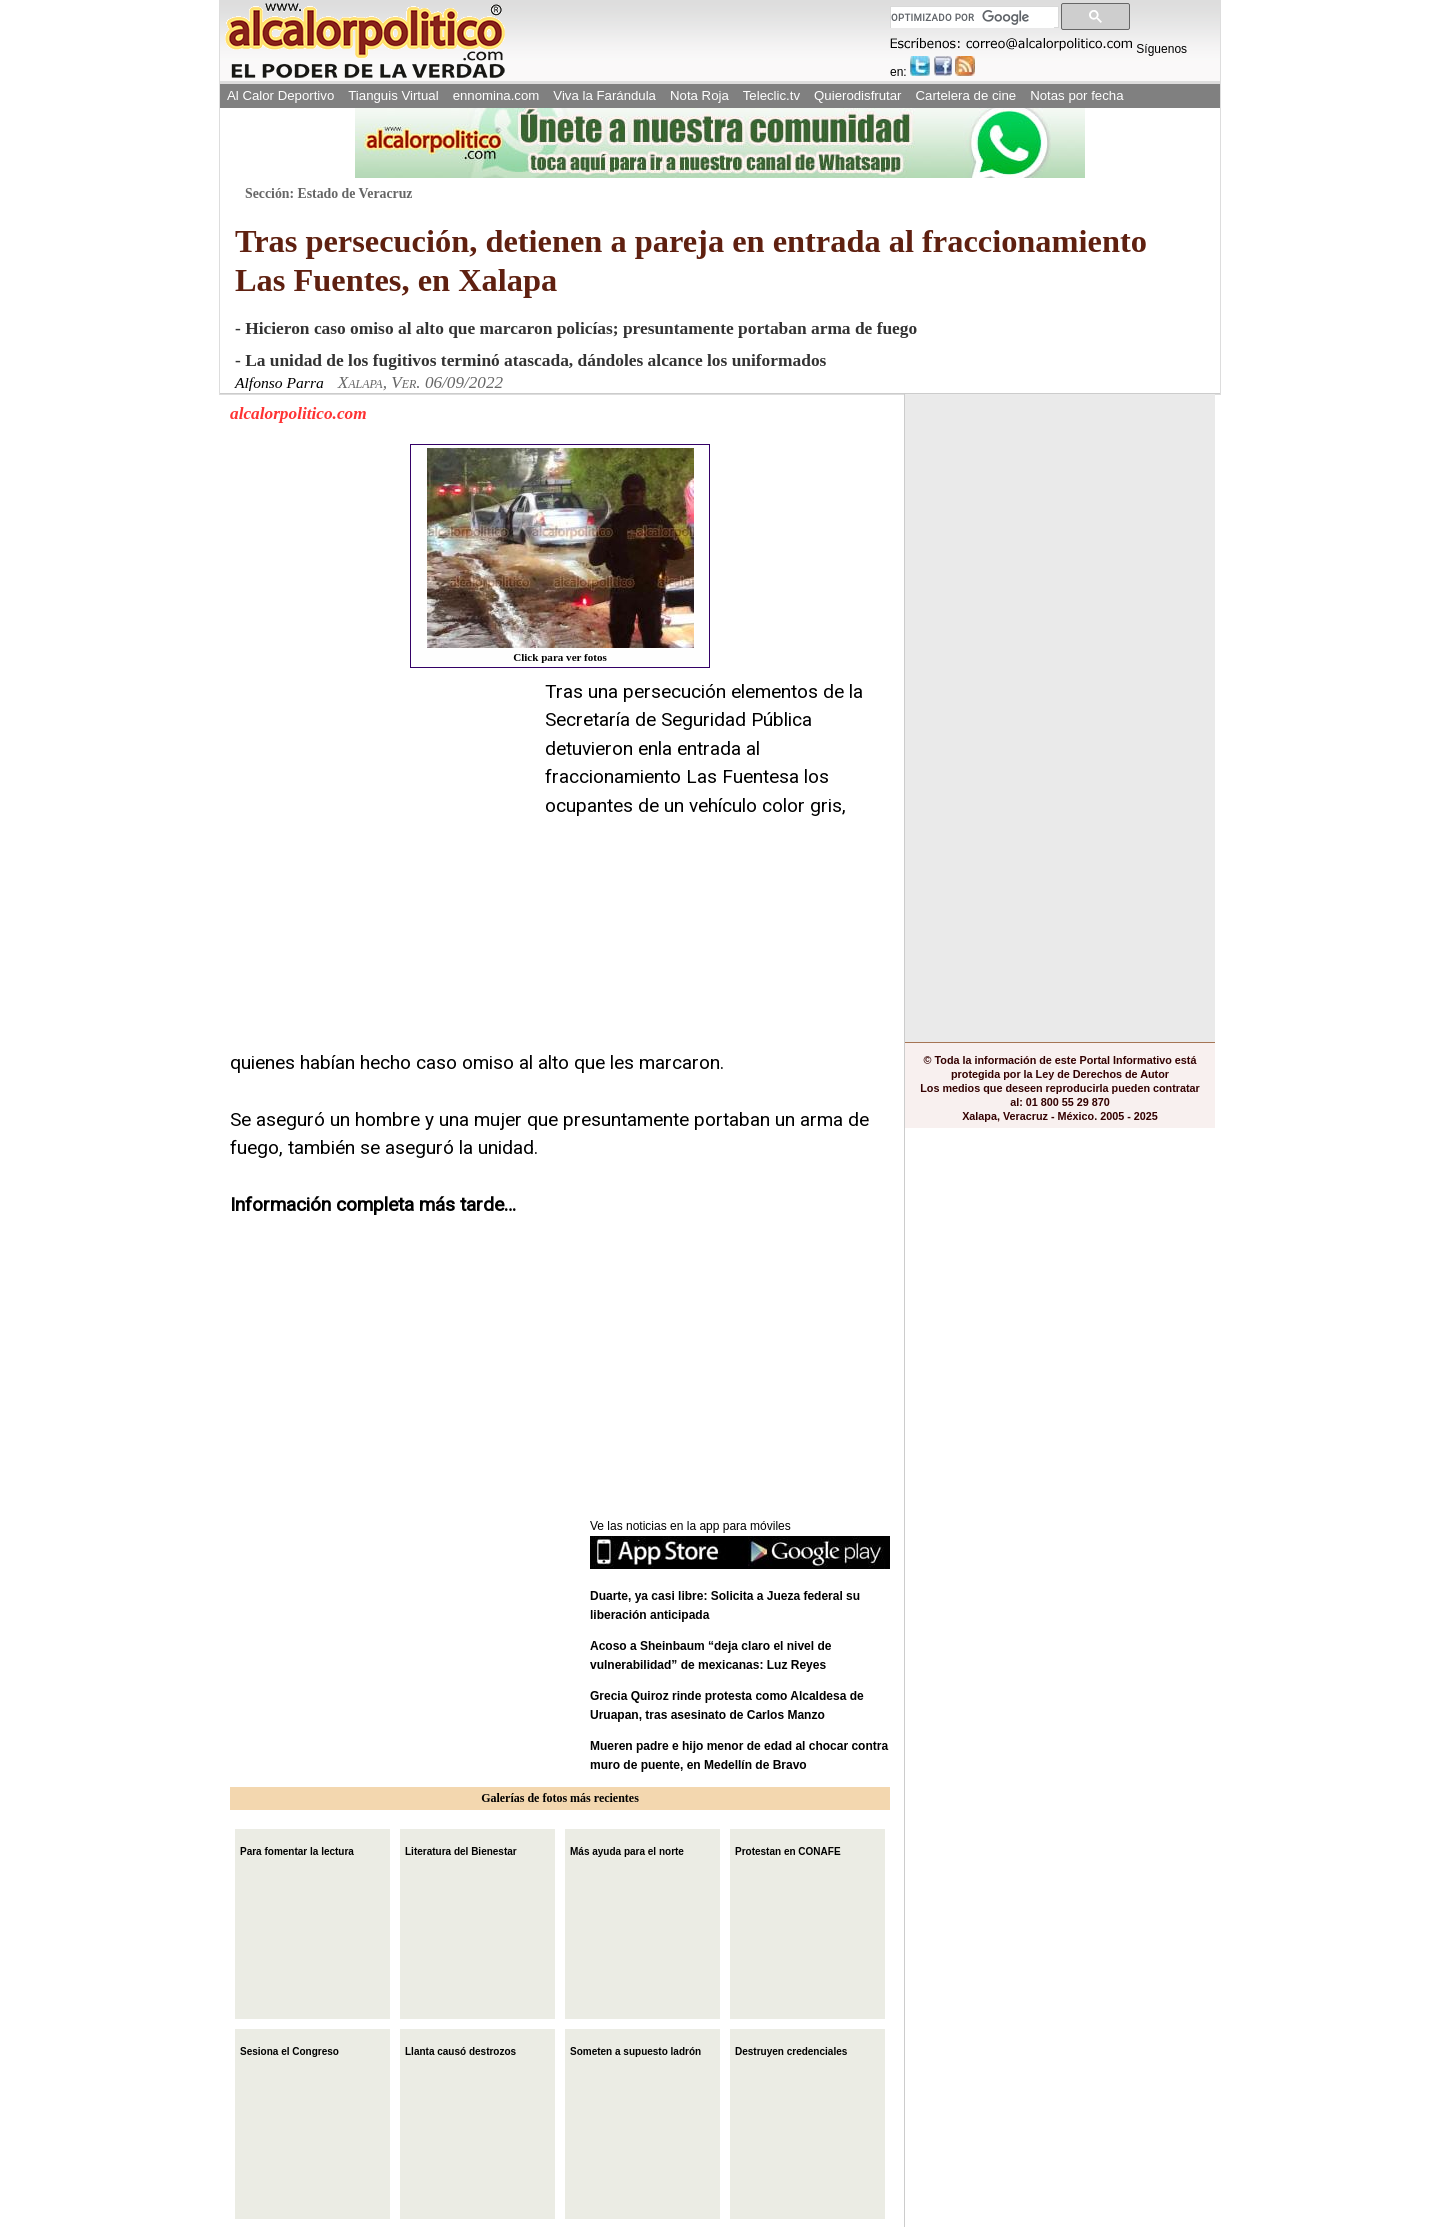 The image size is (1440, 2227). I want to click on Para fomentar la lectura, so click(297, 1849).